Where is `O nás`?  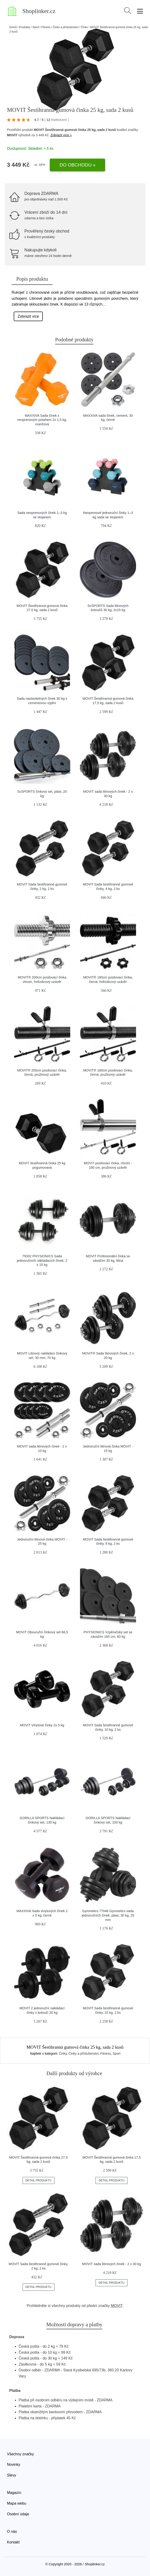
O nás is located at coordinates (12, 2531).